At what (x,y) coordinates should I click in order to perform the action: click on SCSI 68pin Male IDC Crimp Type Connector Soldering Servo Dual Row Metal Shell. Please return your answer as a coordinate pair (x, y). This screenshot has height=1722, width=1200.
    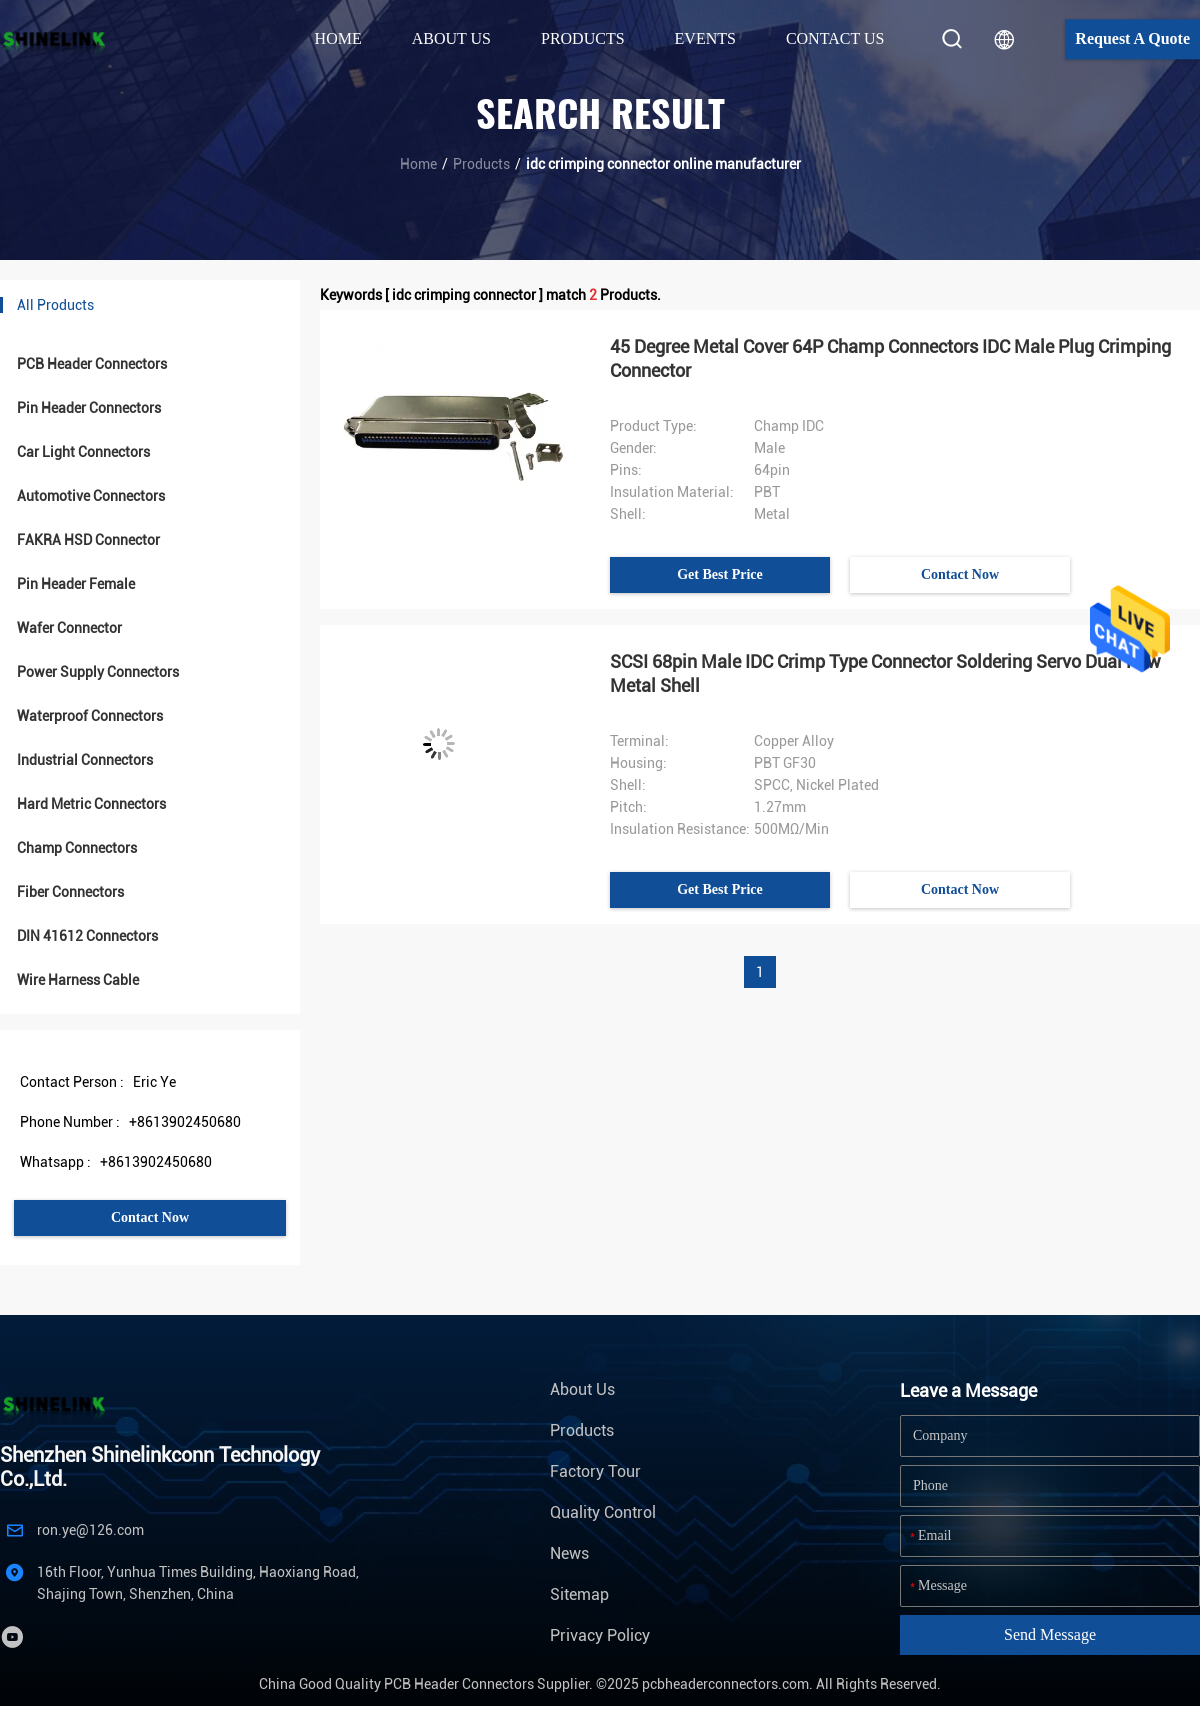
    Looking at the image, I should click on (885, 673).